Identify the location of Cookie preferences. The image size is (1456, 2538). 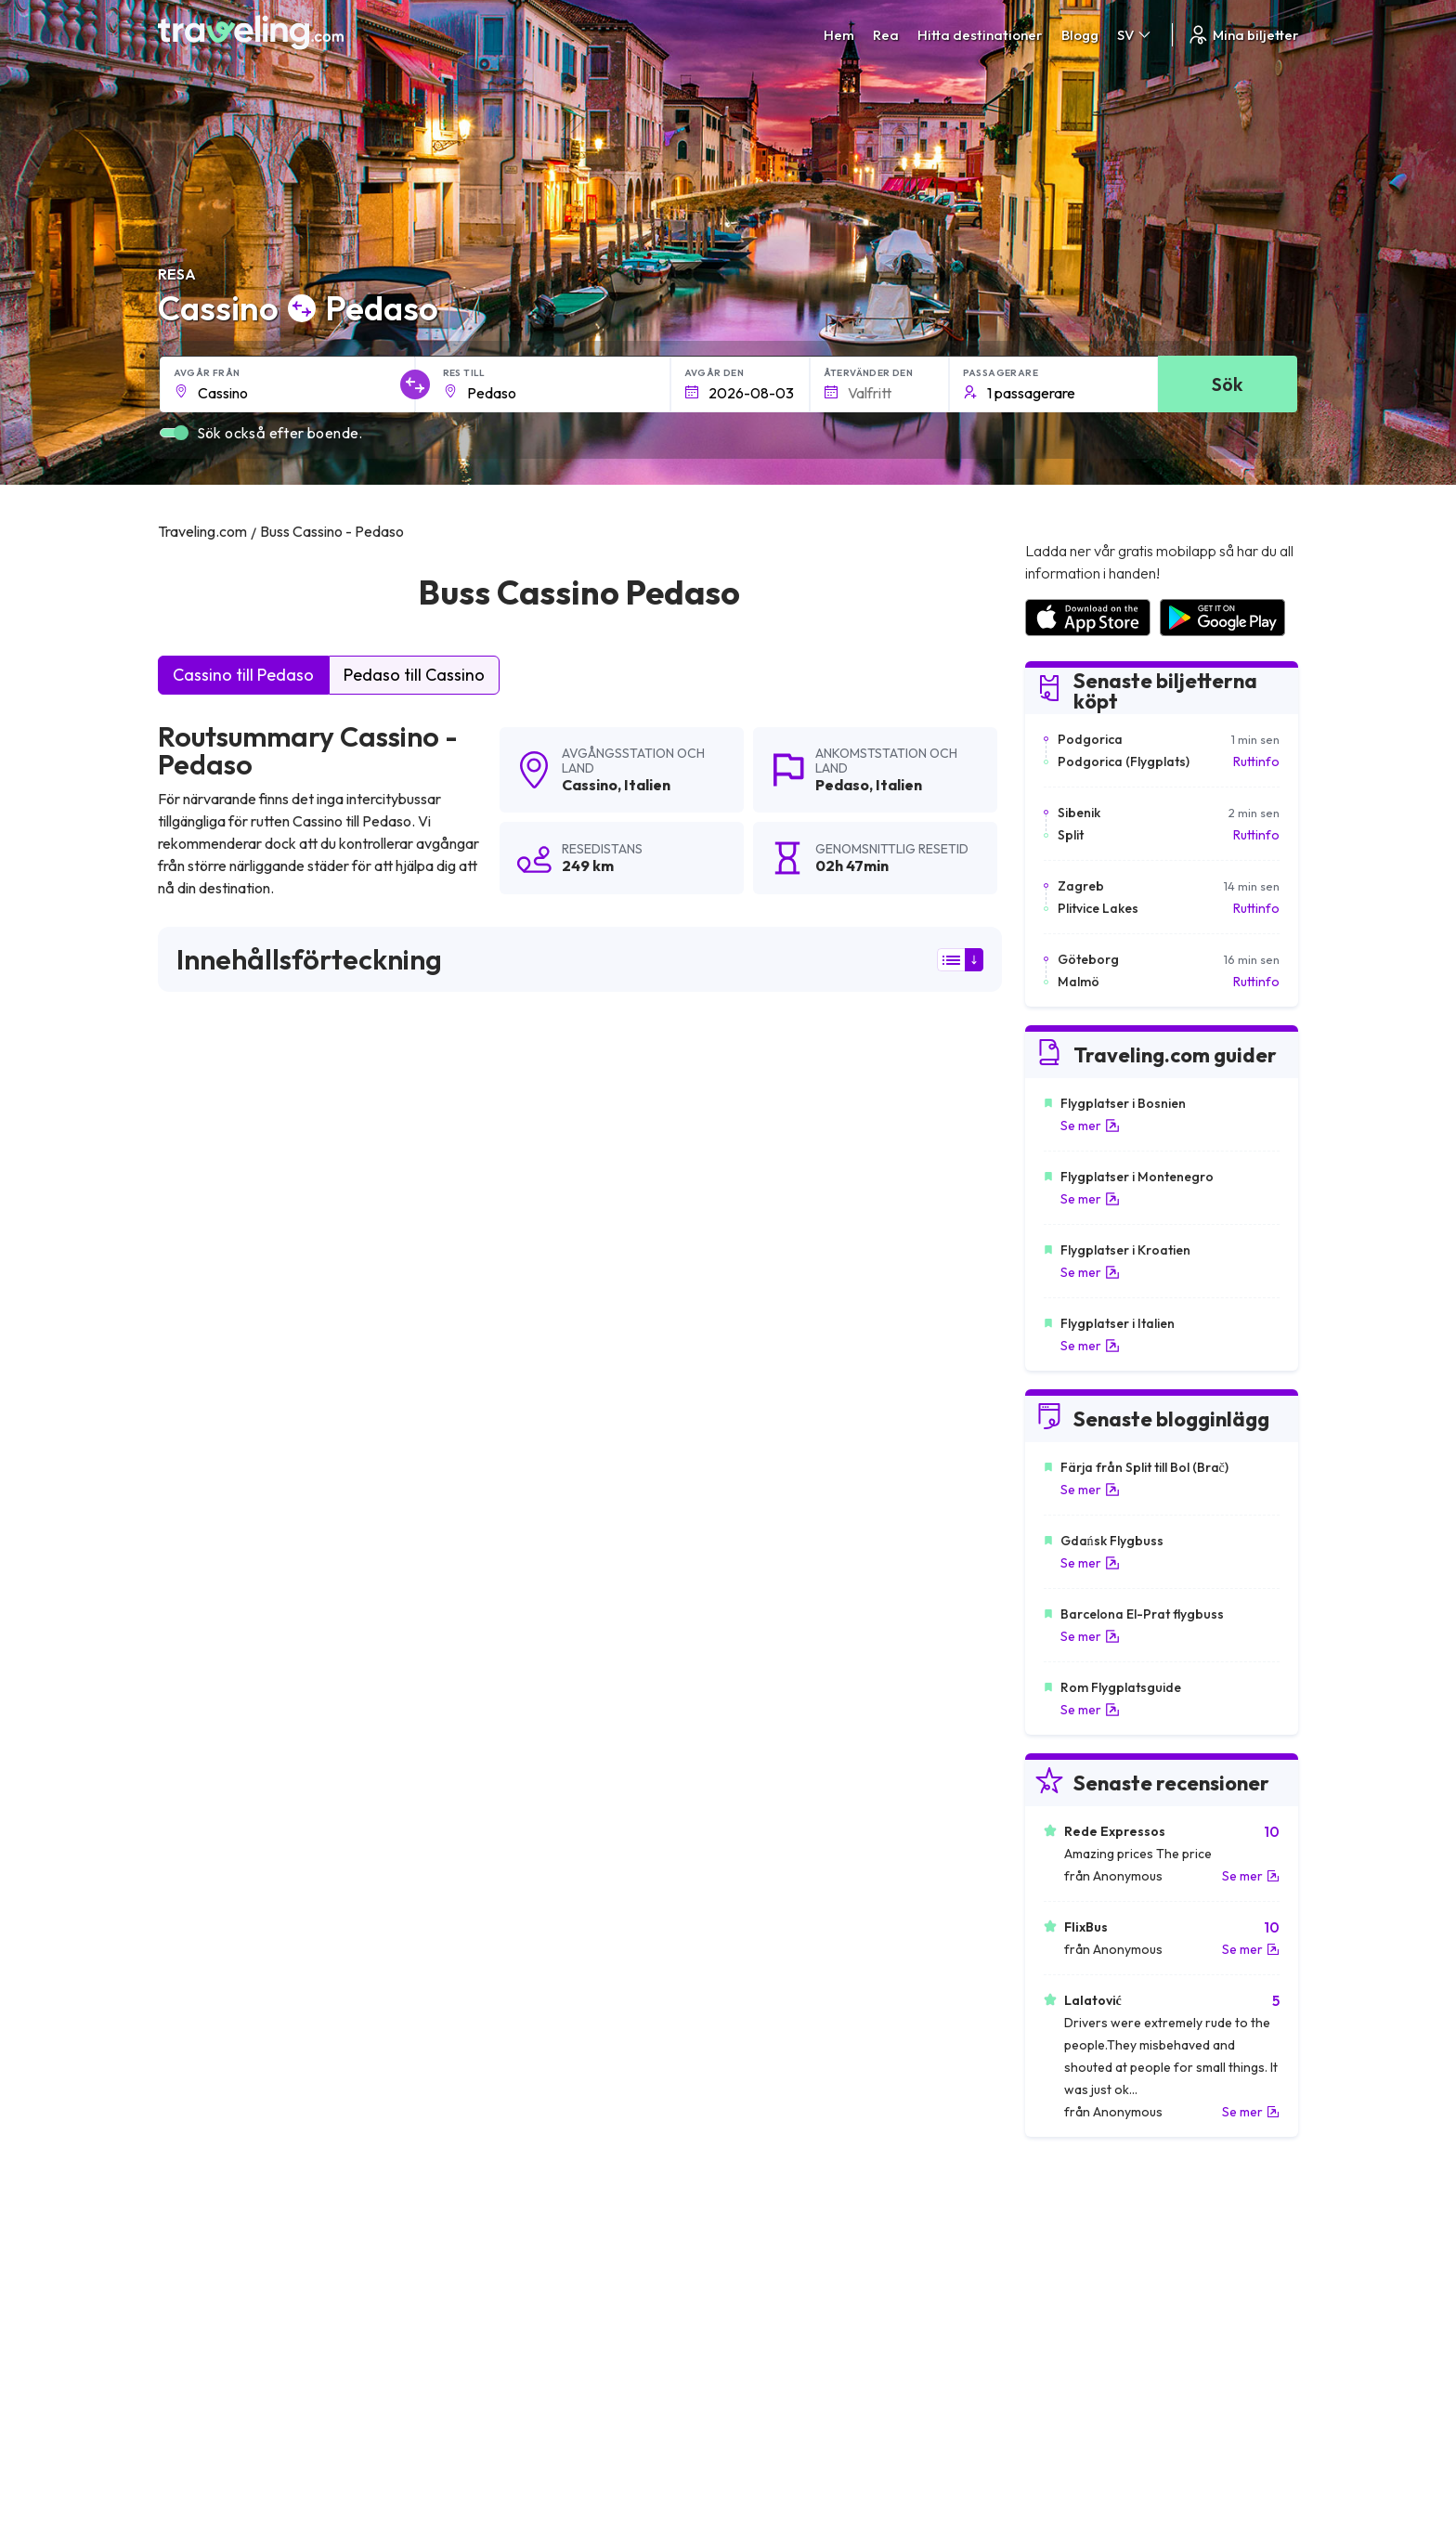
(797, 2266).